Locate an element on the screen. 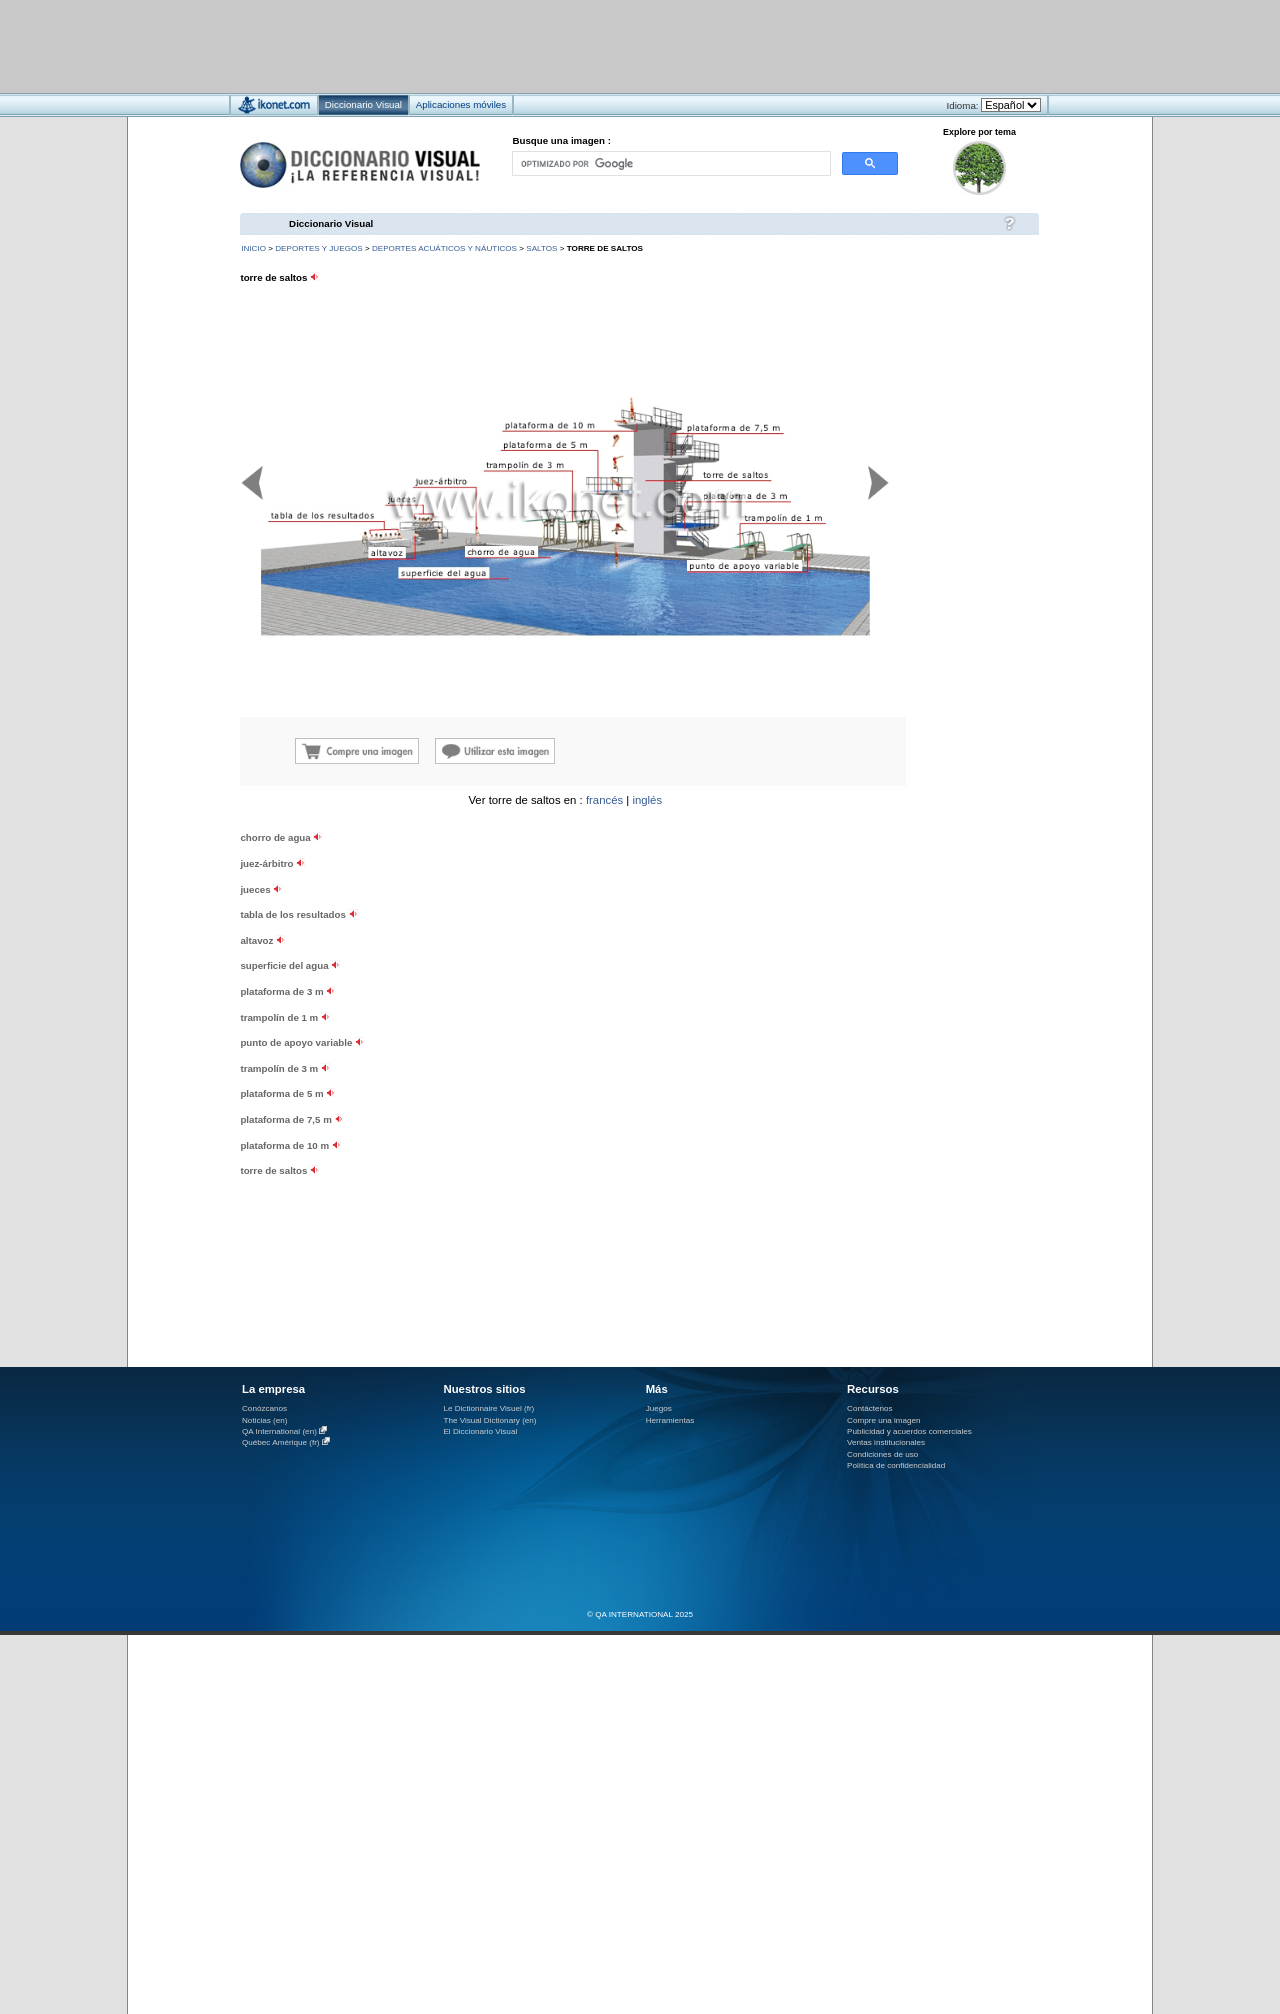  Ventas institucionales is located at coordinates (886, 1442).